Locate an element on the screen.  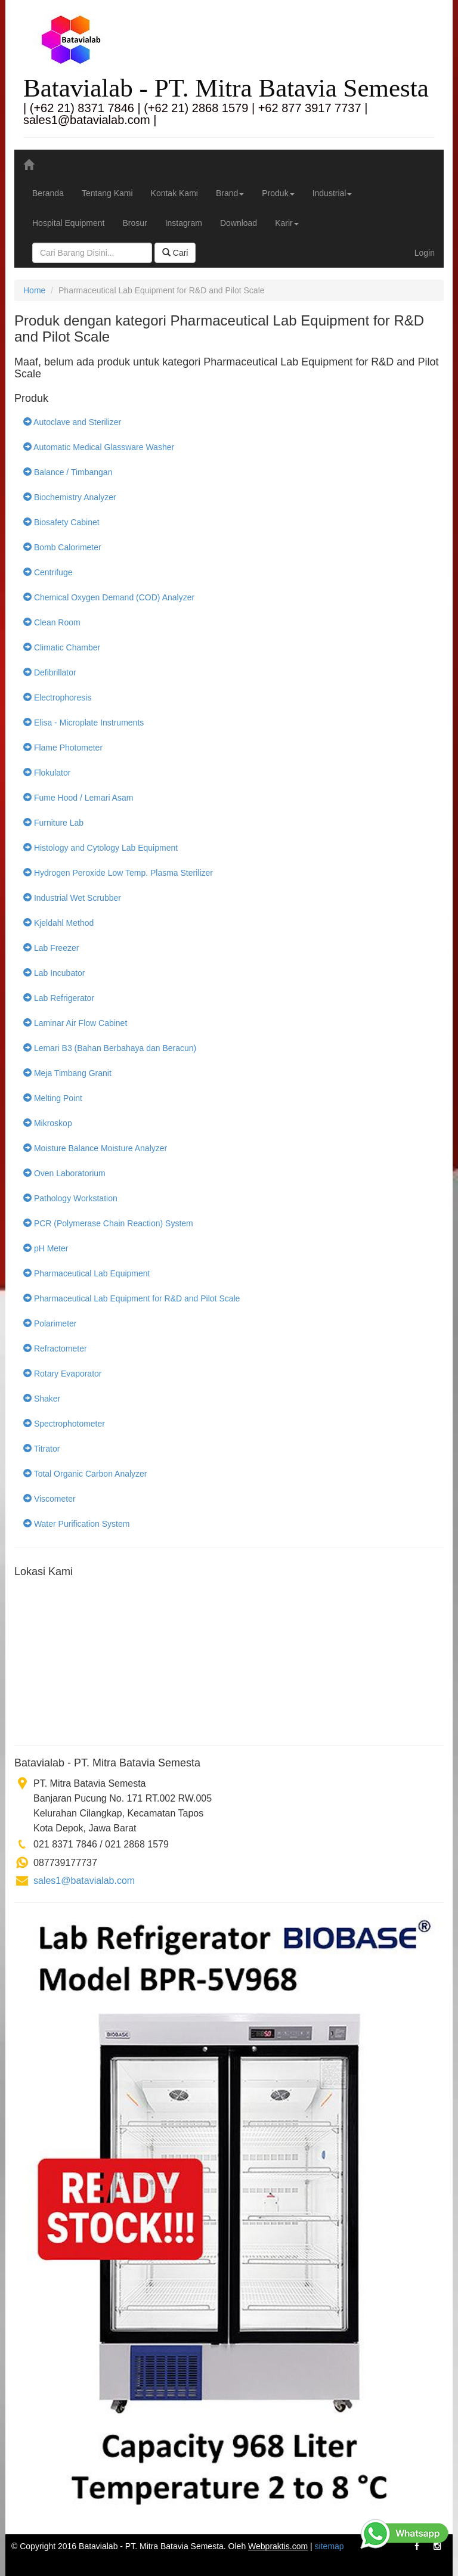
Titrator is located at coordinates (41, 1448).